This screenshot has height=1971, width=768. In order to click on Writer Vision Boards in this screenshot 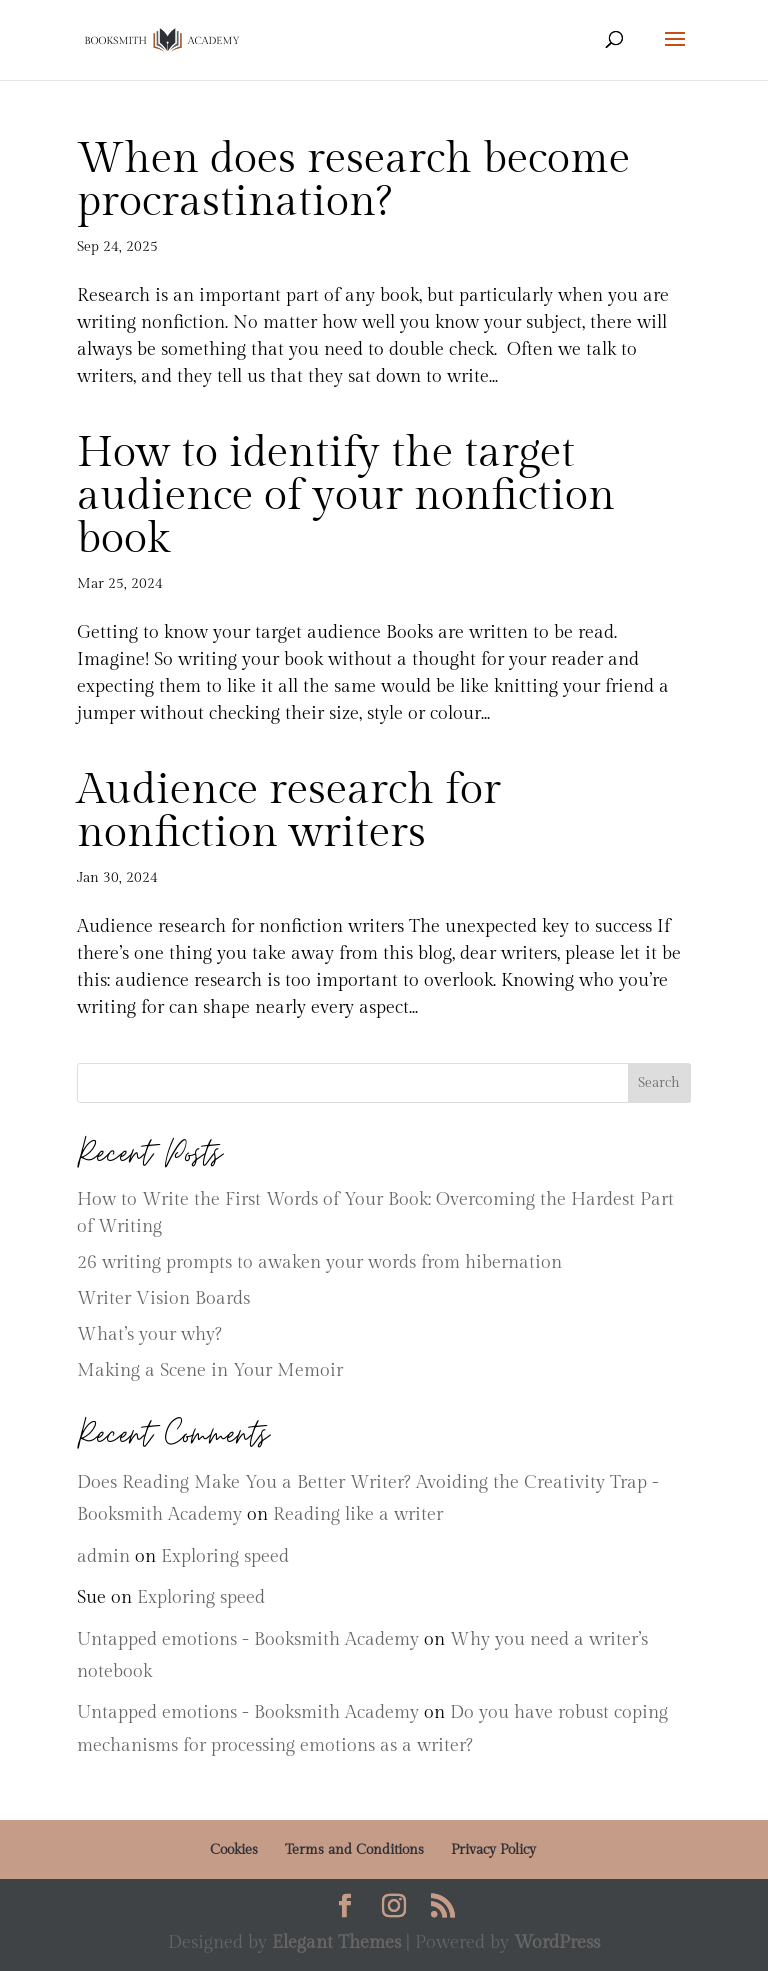, I will do `click(163, 1298)`.